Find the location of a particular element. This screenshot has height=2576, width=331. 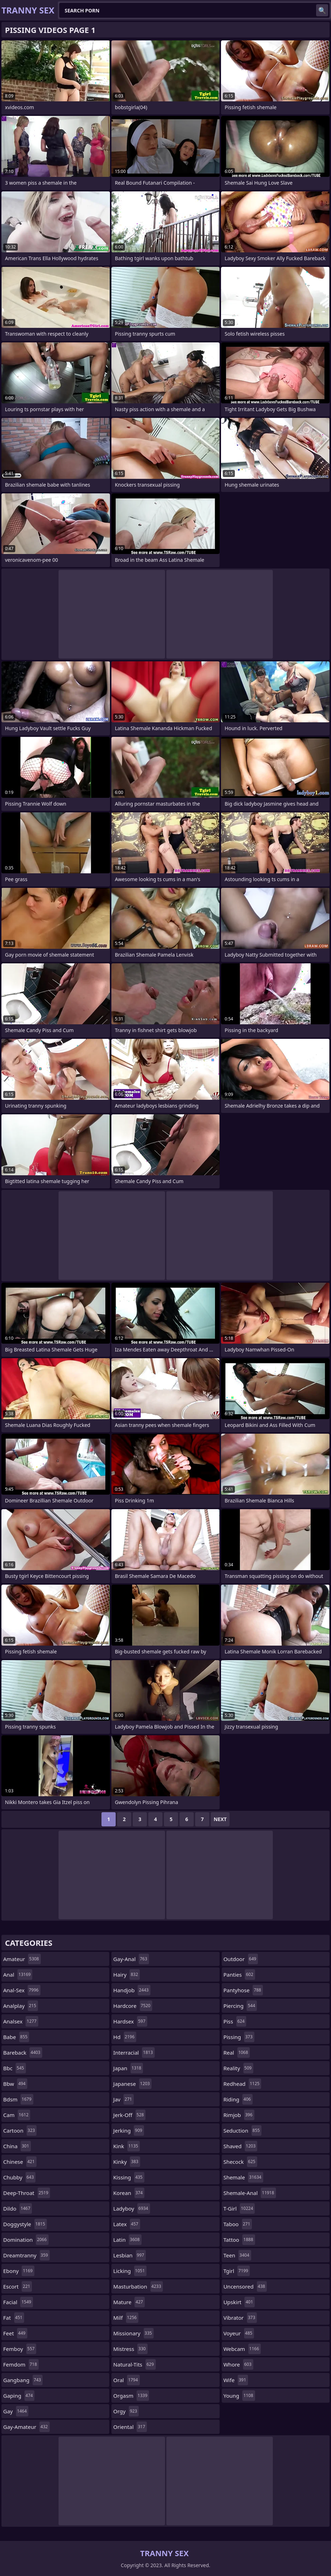

t-girl is located at coordinates (239, 2208).